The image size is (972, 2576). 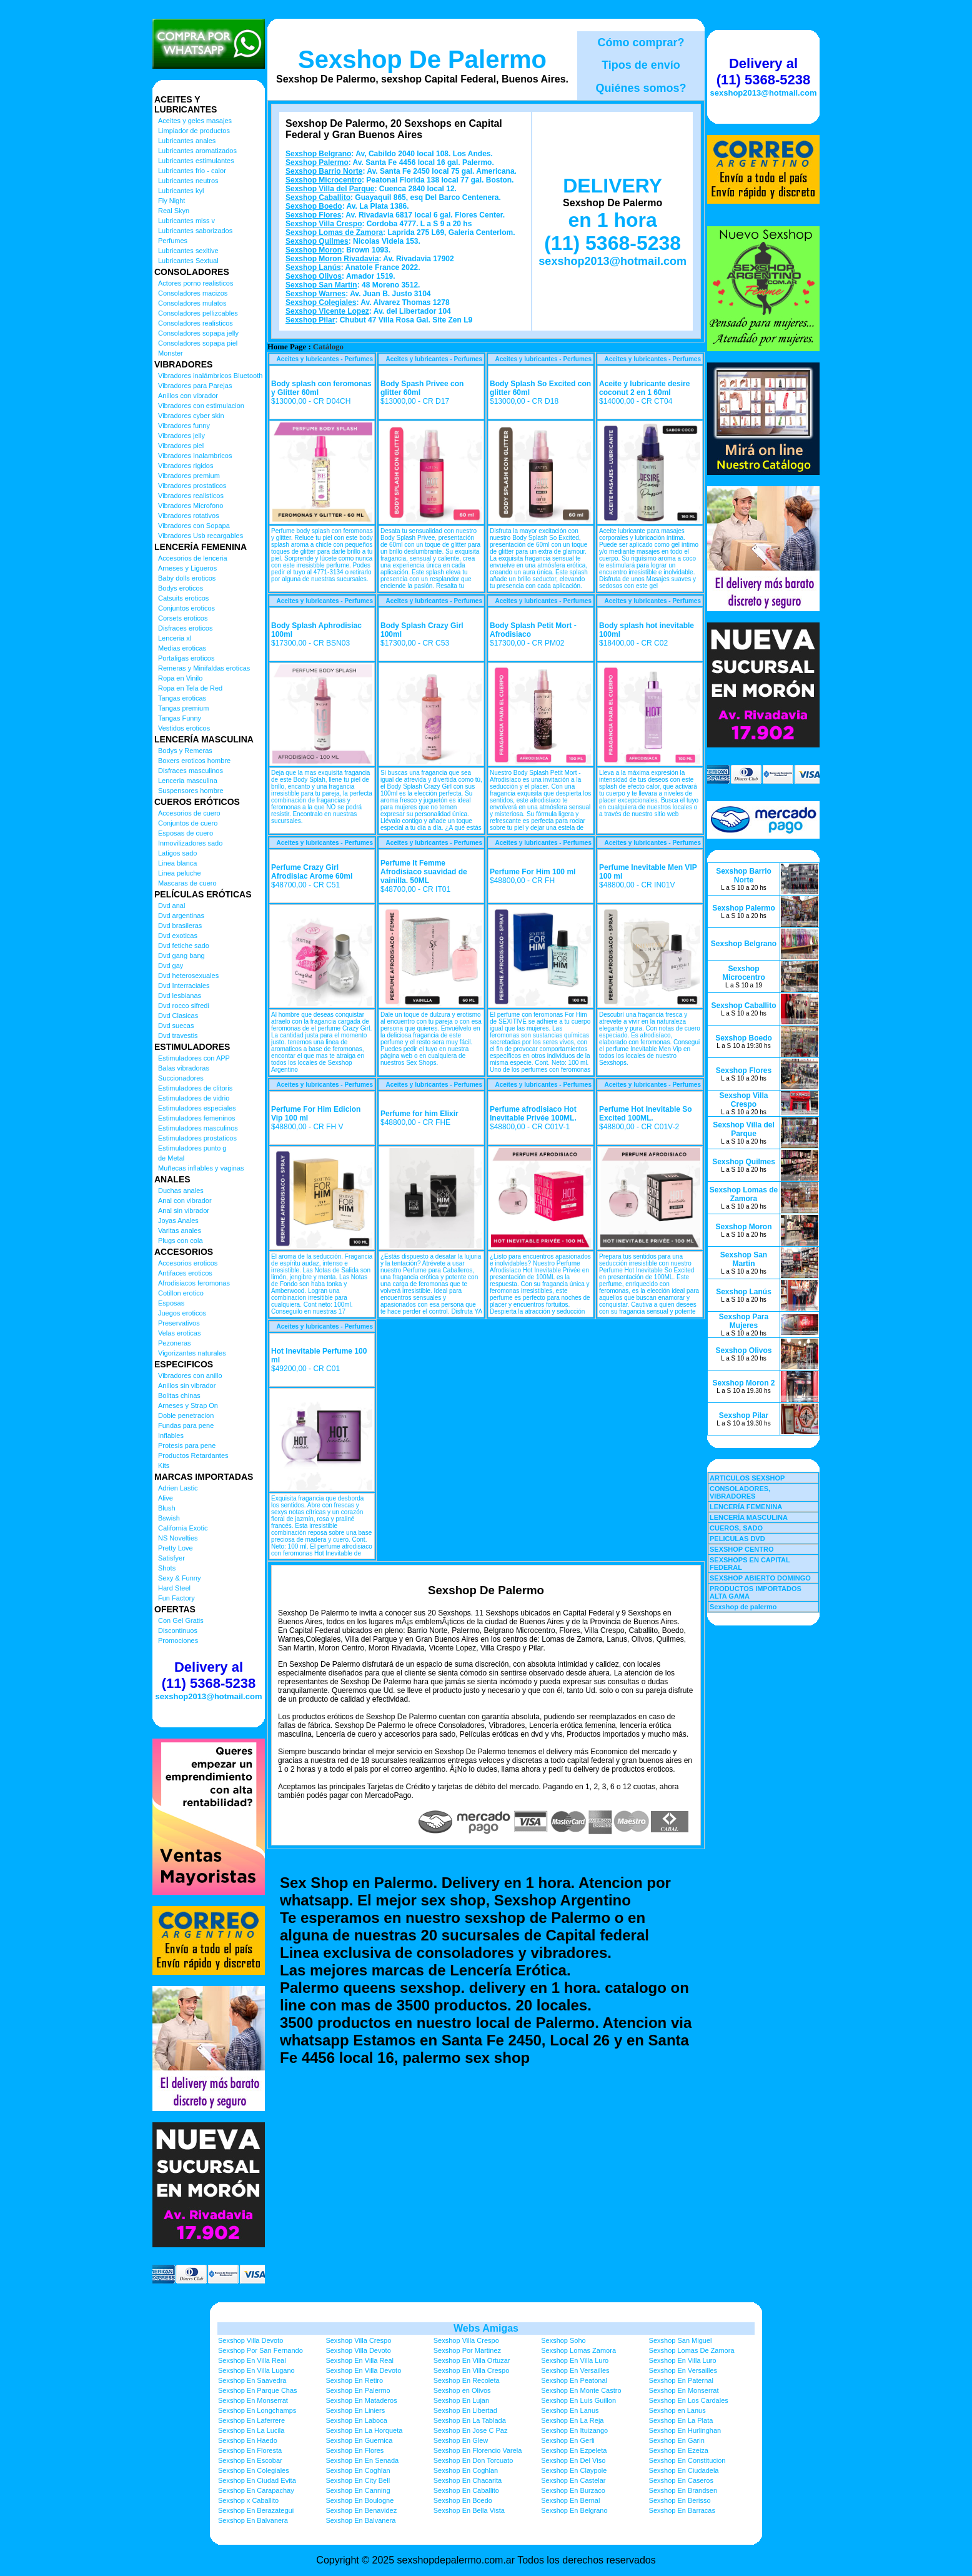 I want to click on Sexshop Quilmes, so click(x=317, y=241).